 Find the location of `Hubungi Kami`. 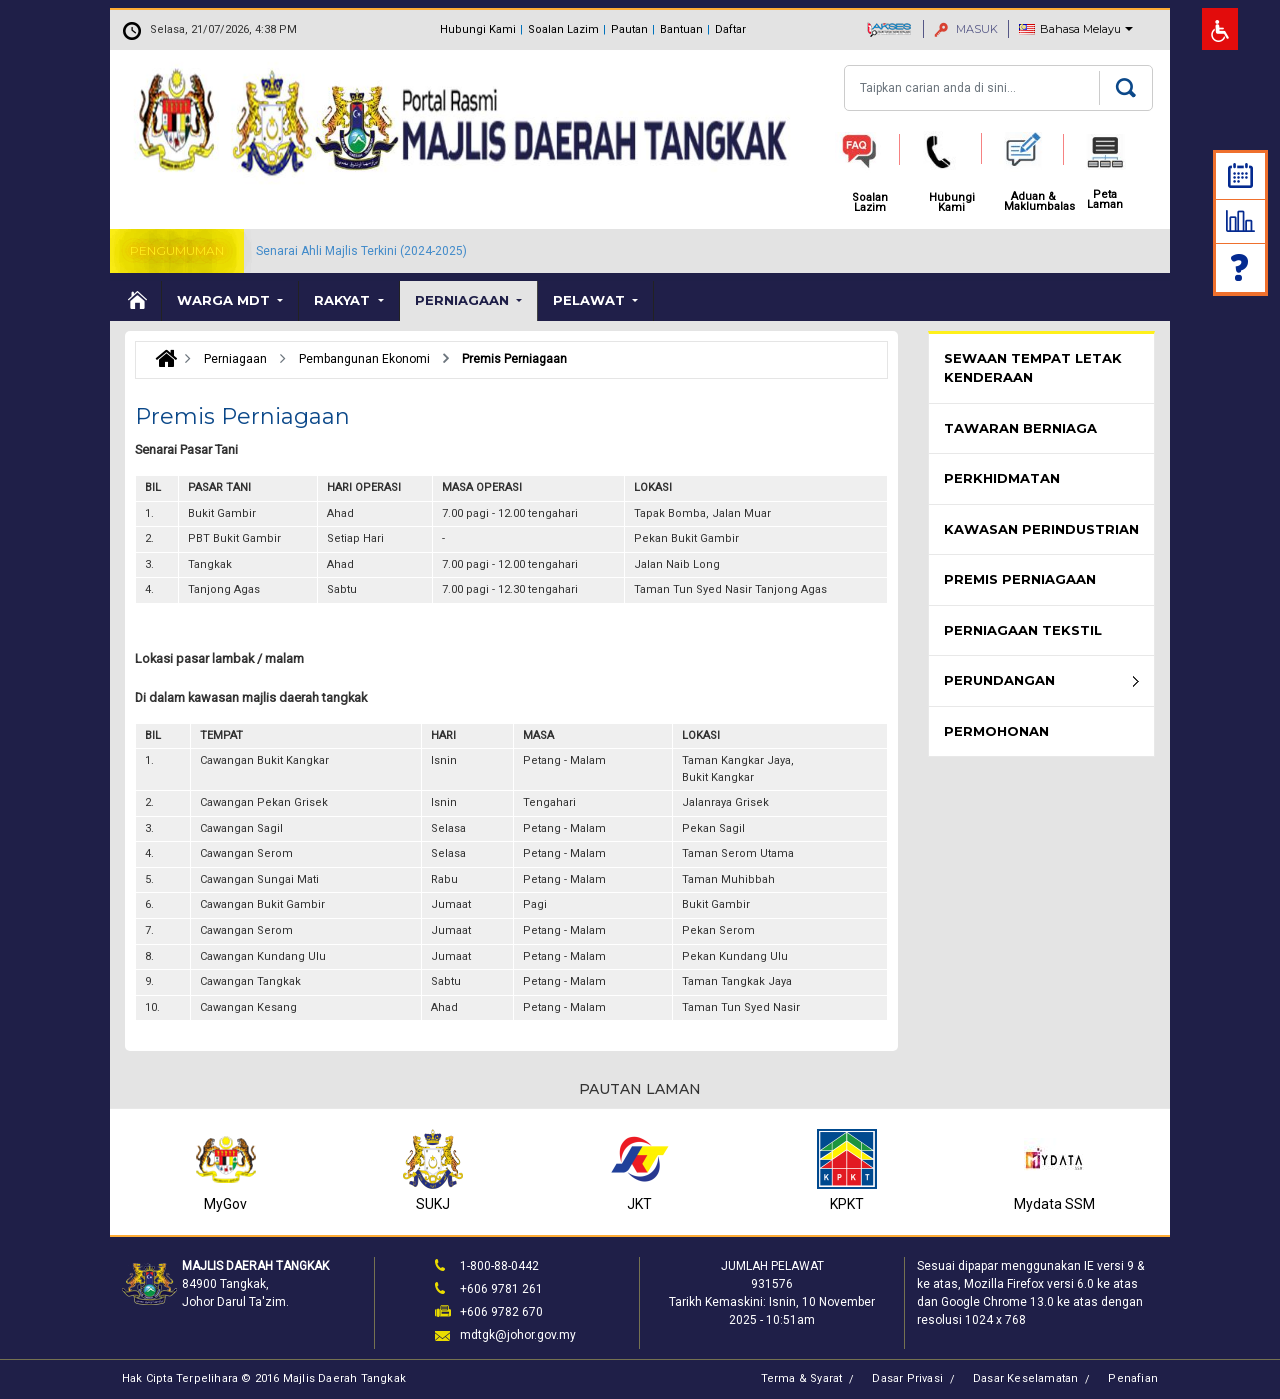

Hubungi Kami is located at coordinates (478, 29).